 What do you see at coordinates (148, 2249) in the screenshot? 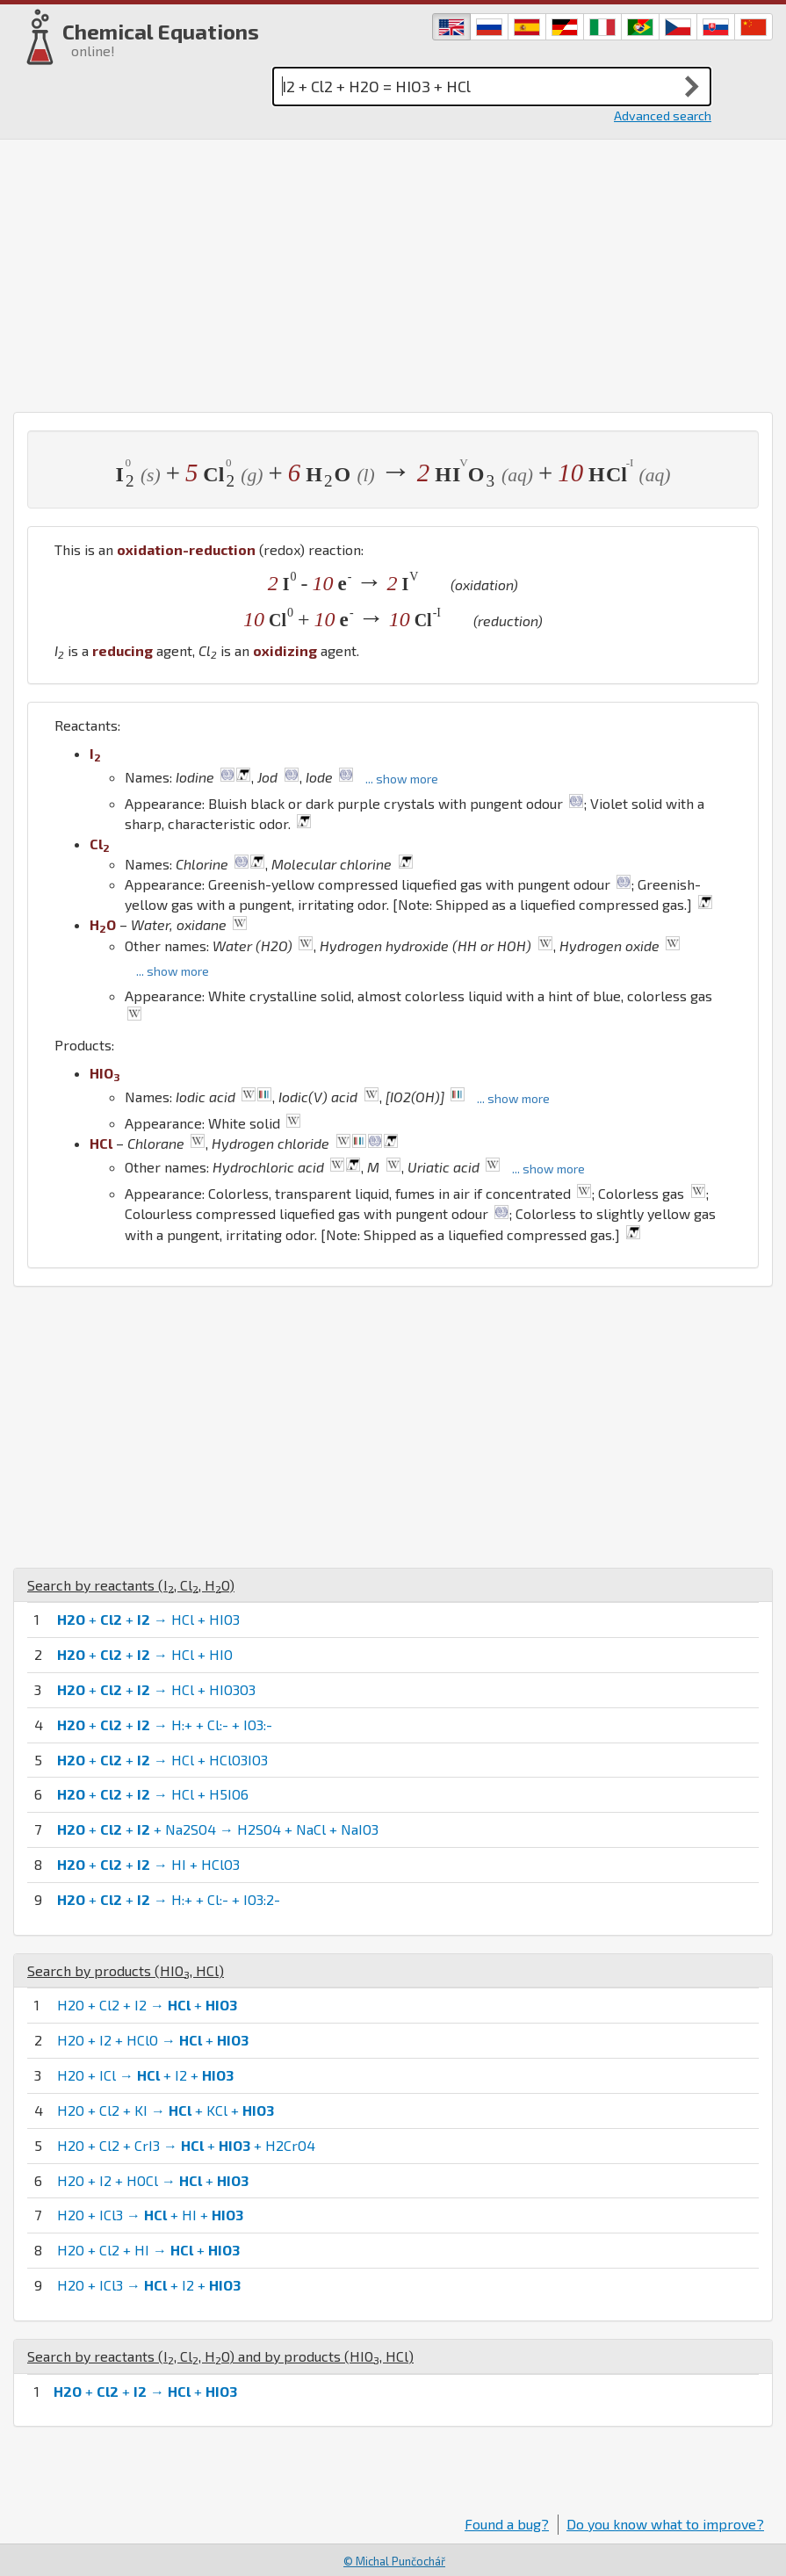
I see `H2O + Cl2 + HI → +` at bounding box center [148, 2249].